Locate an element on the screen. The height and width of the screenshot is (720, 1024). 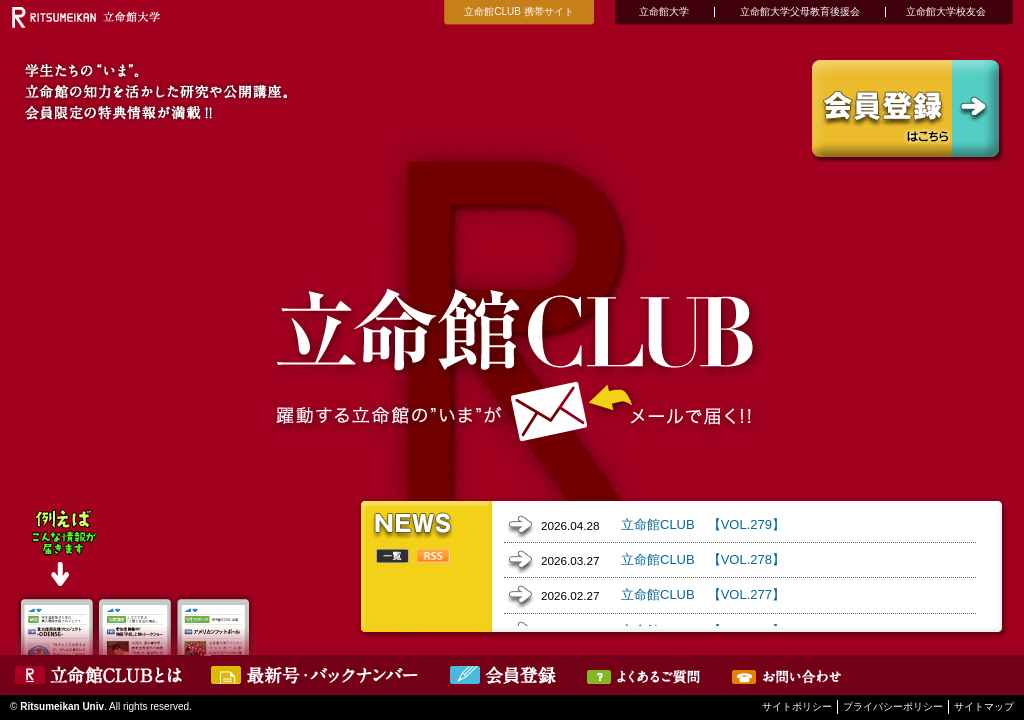
立命館大学校友会 is located at coordinates (946, 11).